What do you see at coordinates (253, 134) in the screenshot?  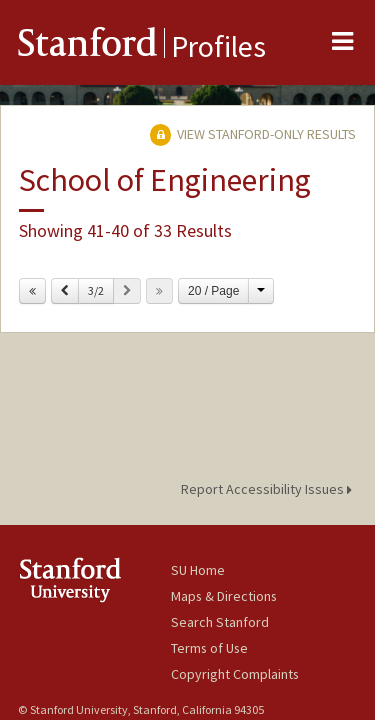 I see `View Stanford-only Results` at bounding box center [253, 134].